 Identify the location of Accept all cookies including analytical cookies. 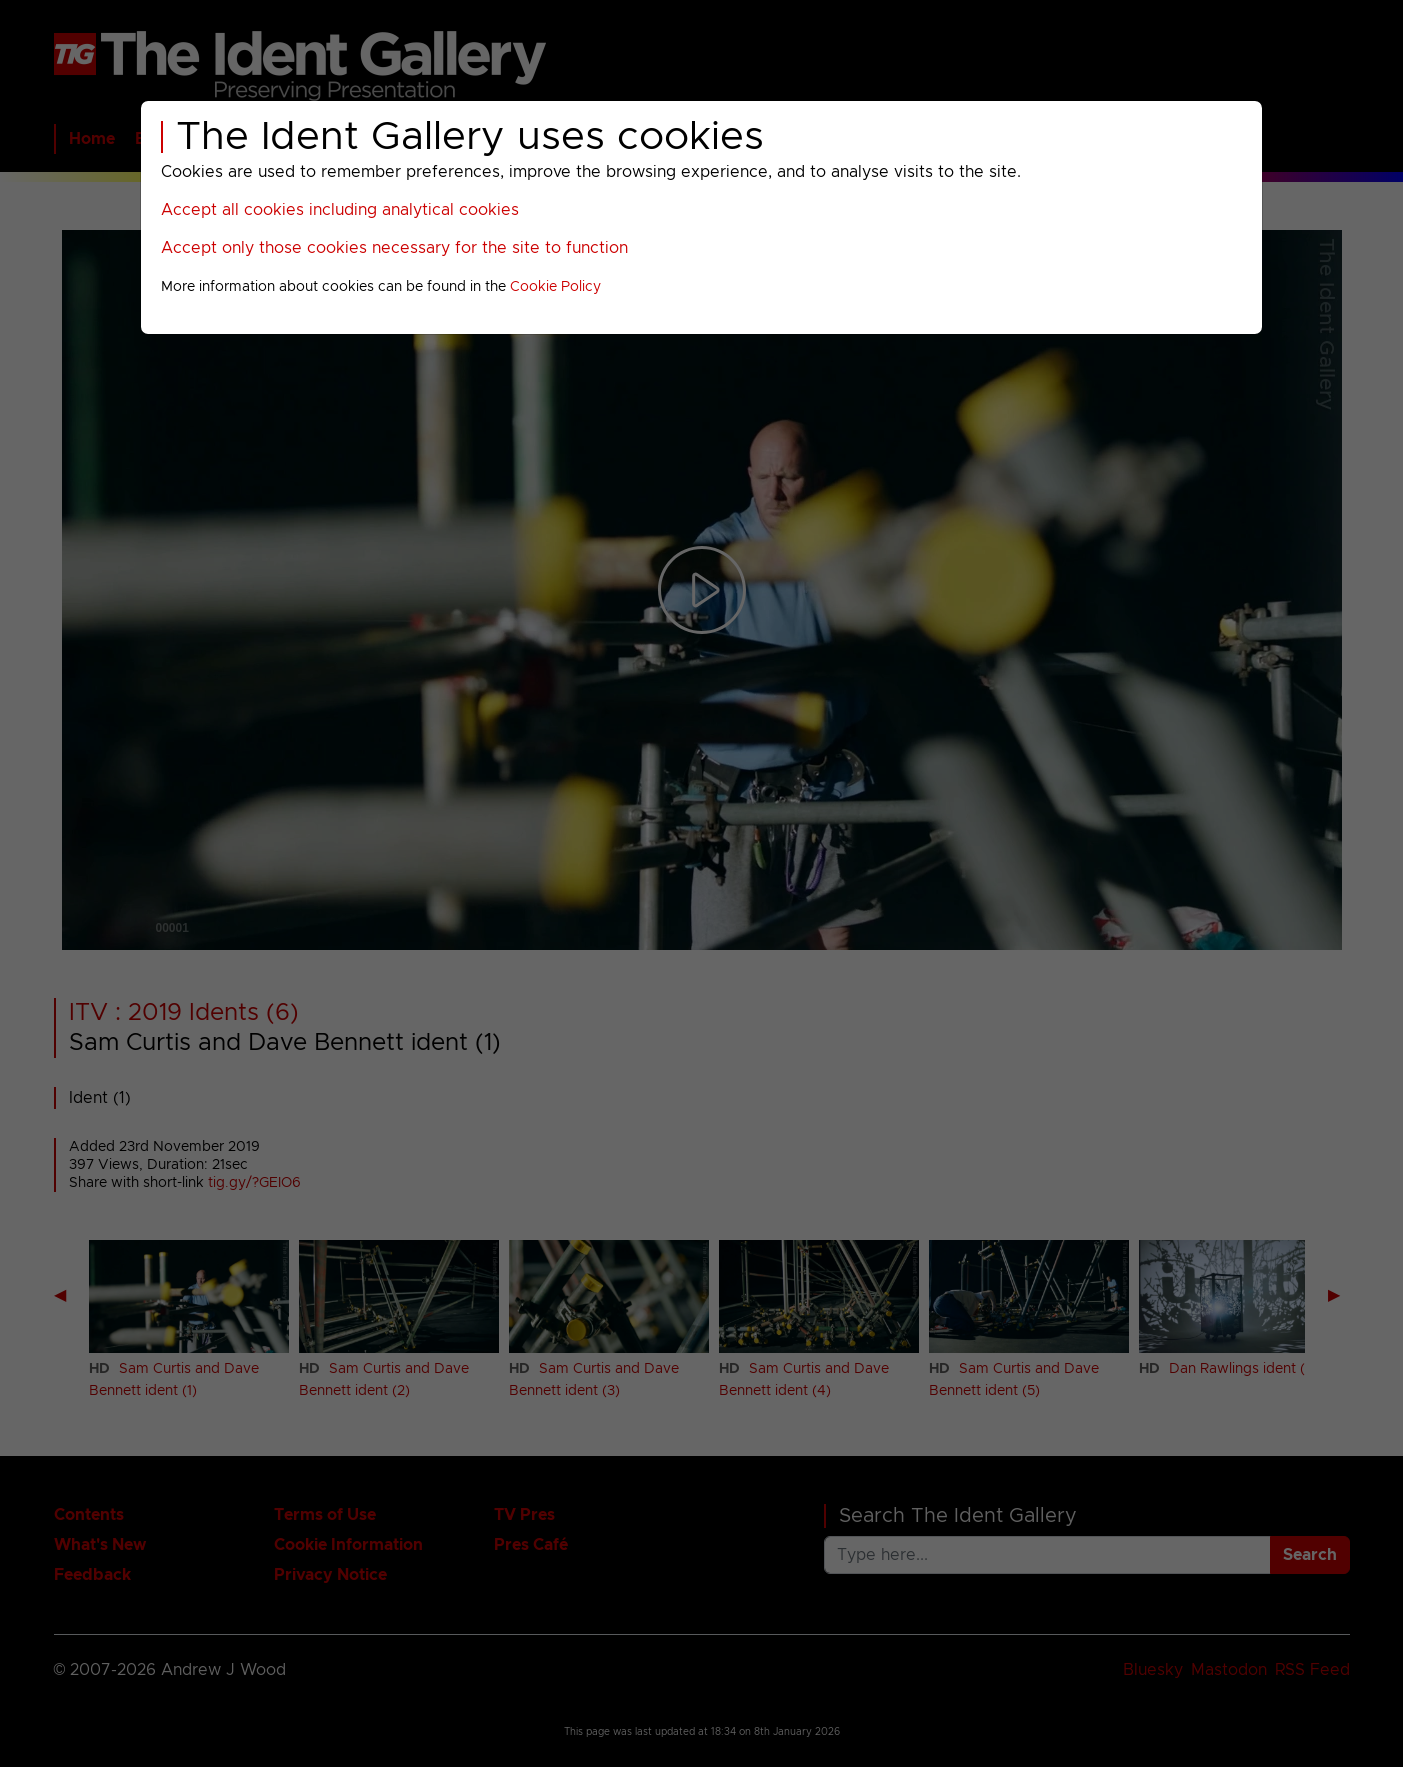
(340, 210).